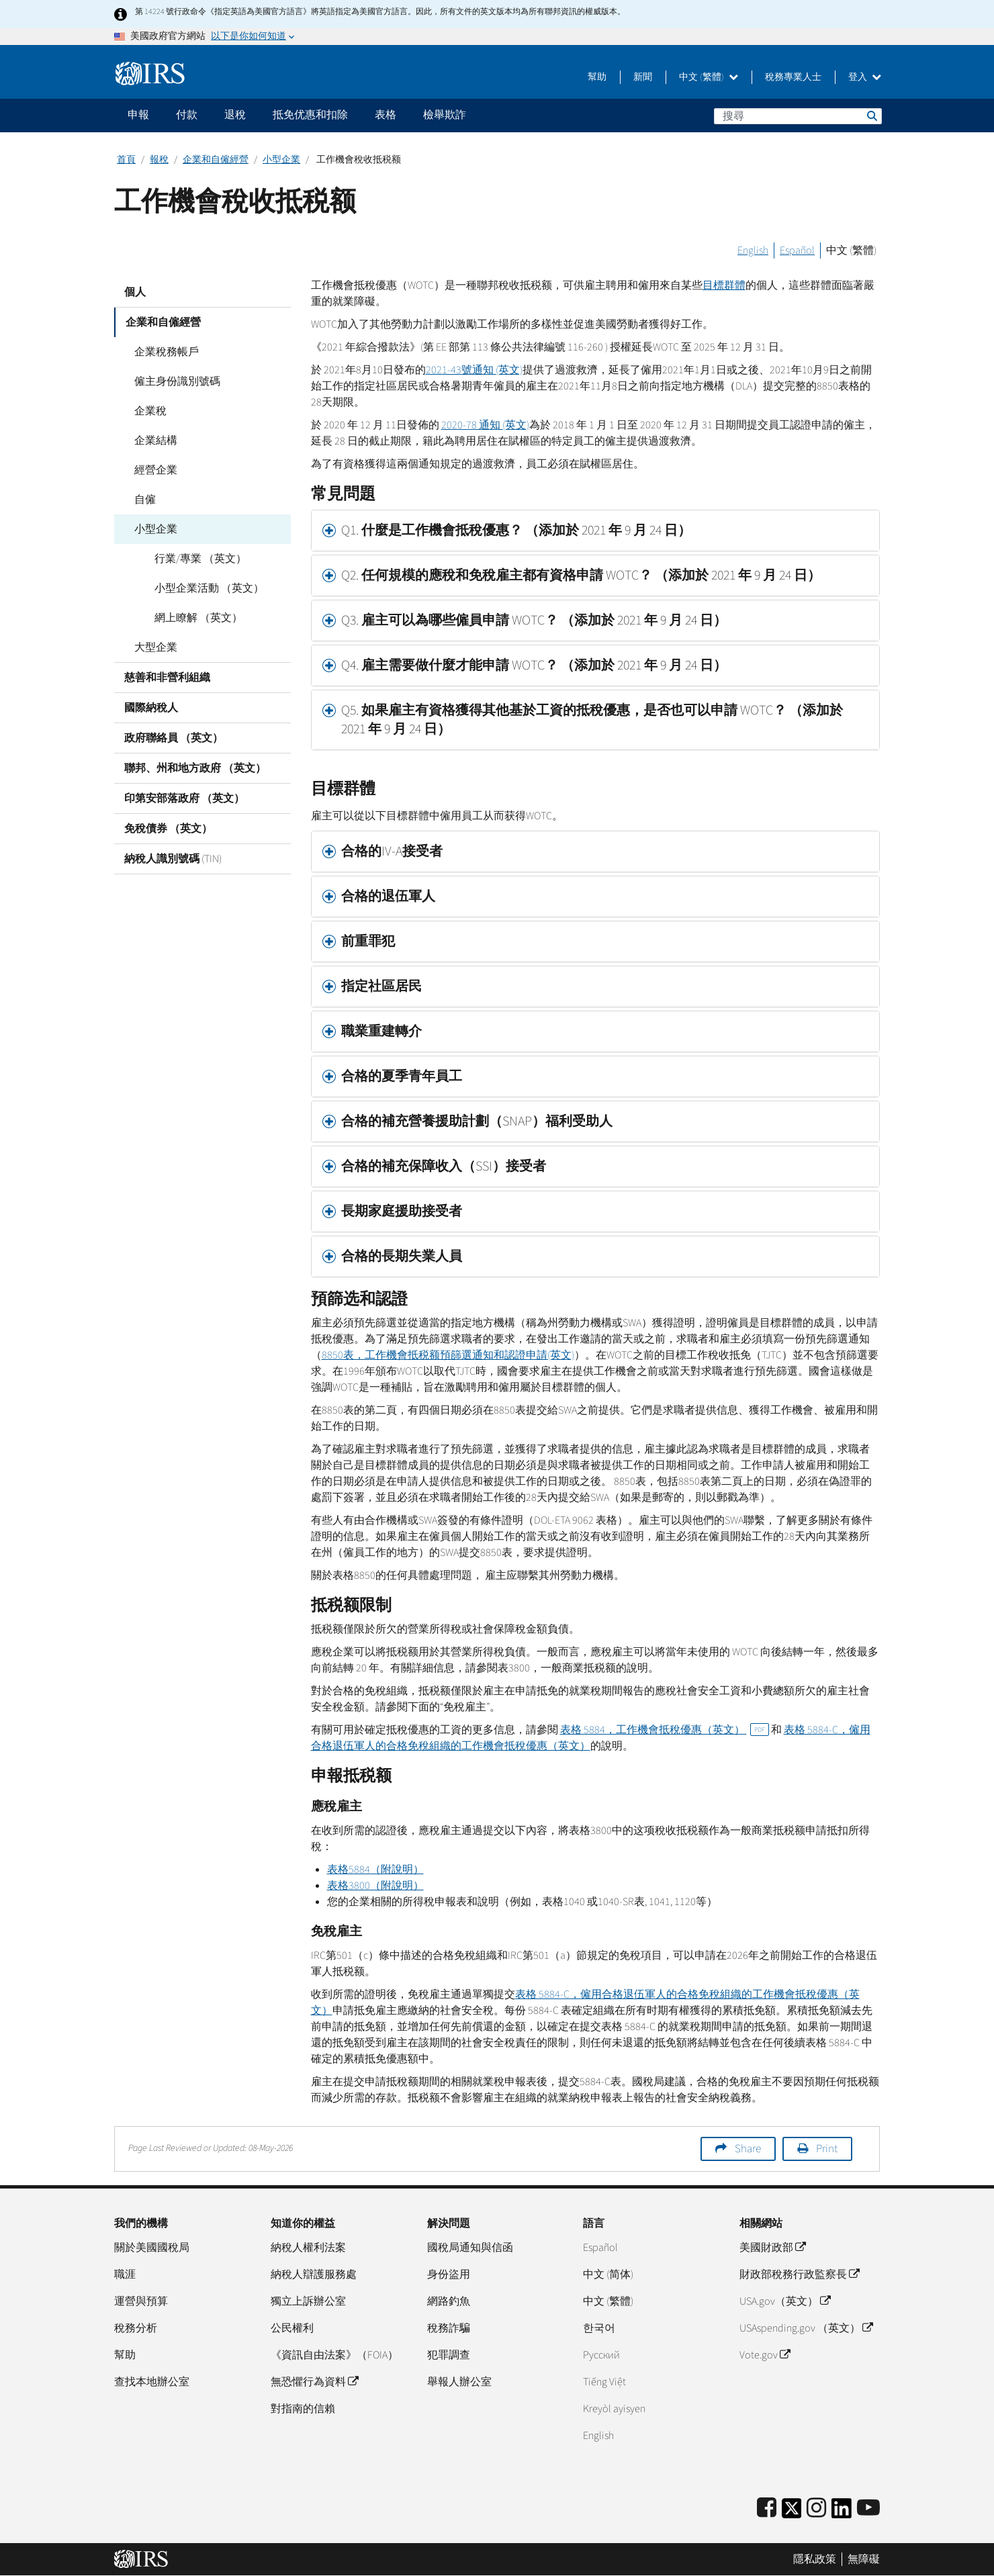 The width and height of the screenshot is (994, 2576). Describe the element at coordinates (403, 1211) in the screenshot. I see `長期家庭援助接受者 [button]` at that location.